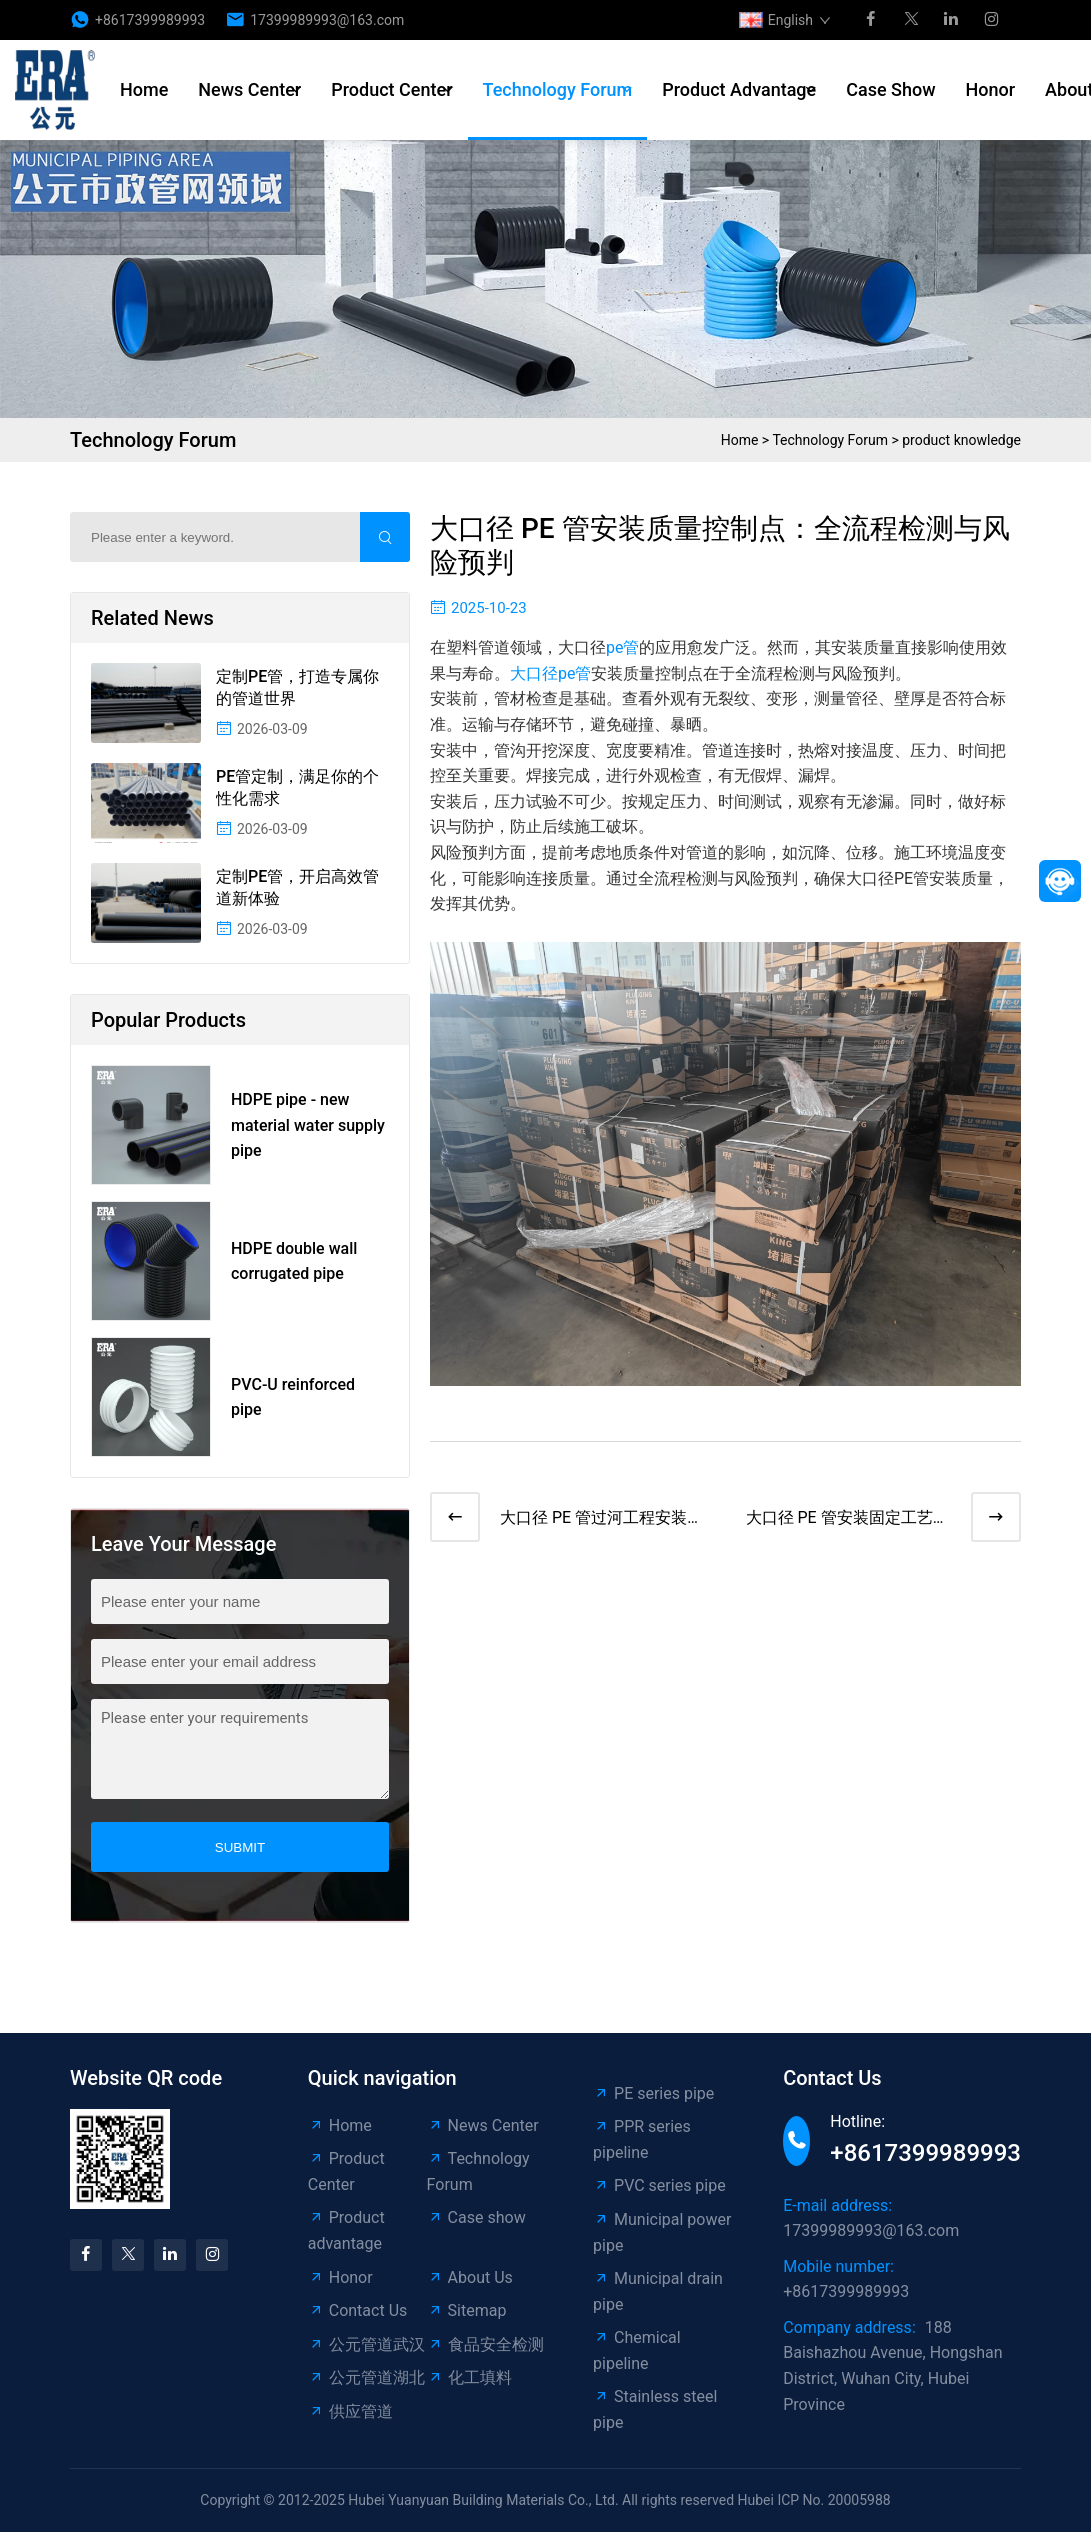 This screenshot has width=1091, height=2532. What do you see at coordinates (637, 2350) in the screenshot?
I see `Chemical pipeline` at bounding box center [637, 2350].